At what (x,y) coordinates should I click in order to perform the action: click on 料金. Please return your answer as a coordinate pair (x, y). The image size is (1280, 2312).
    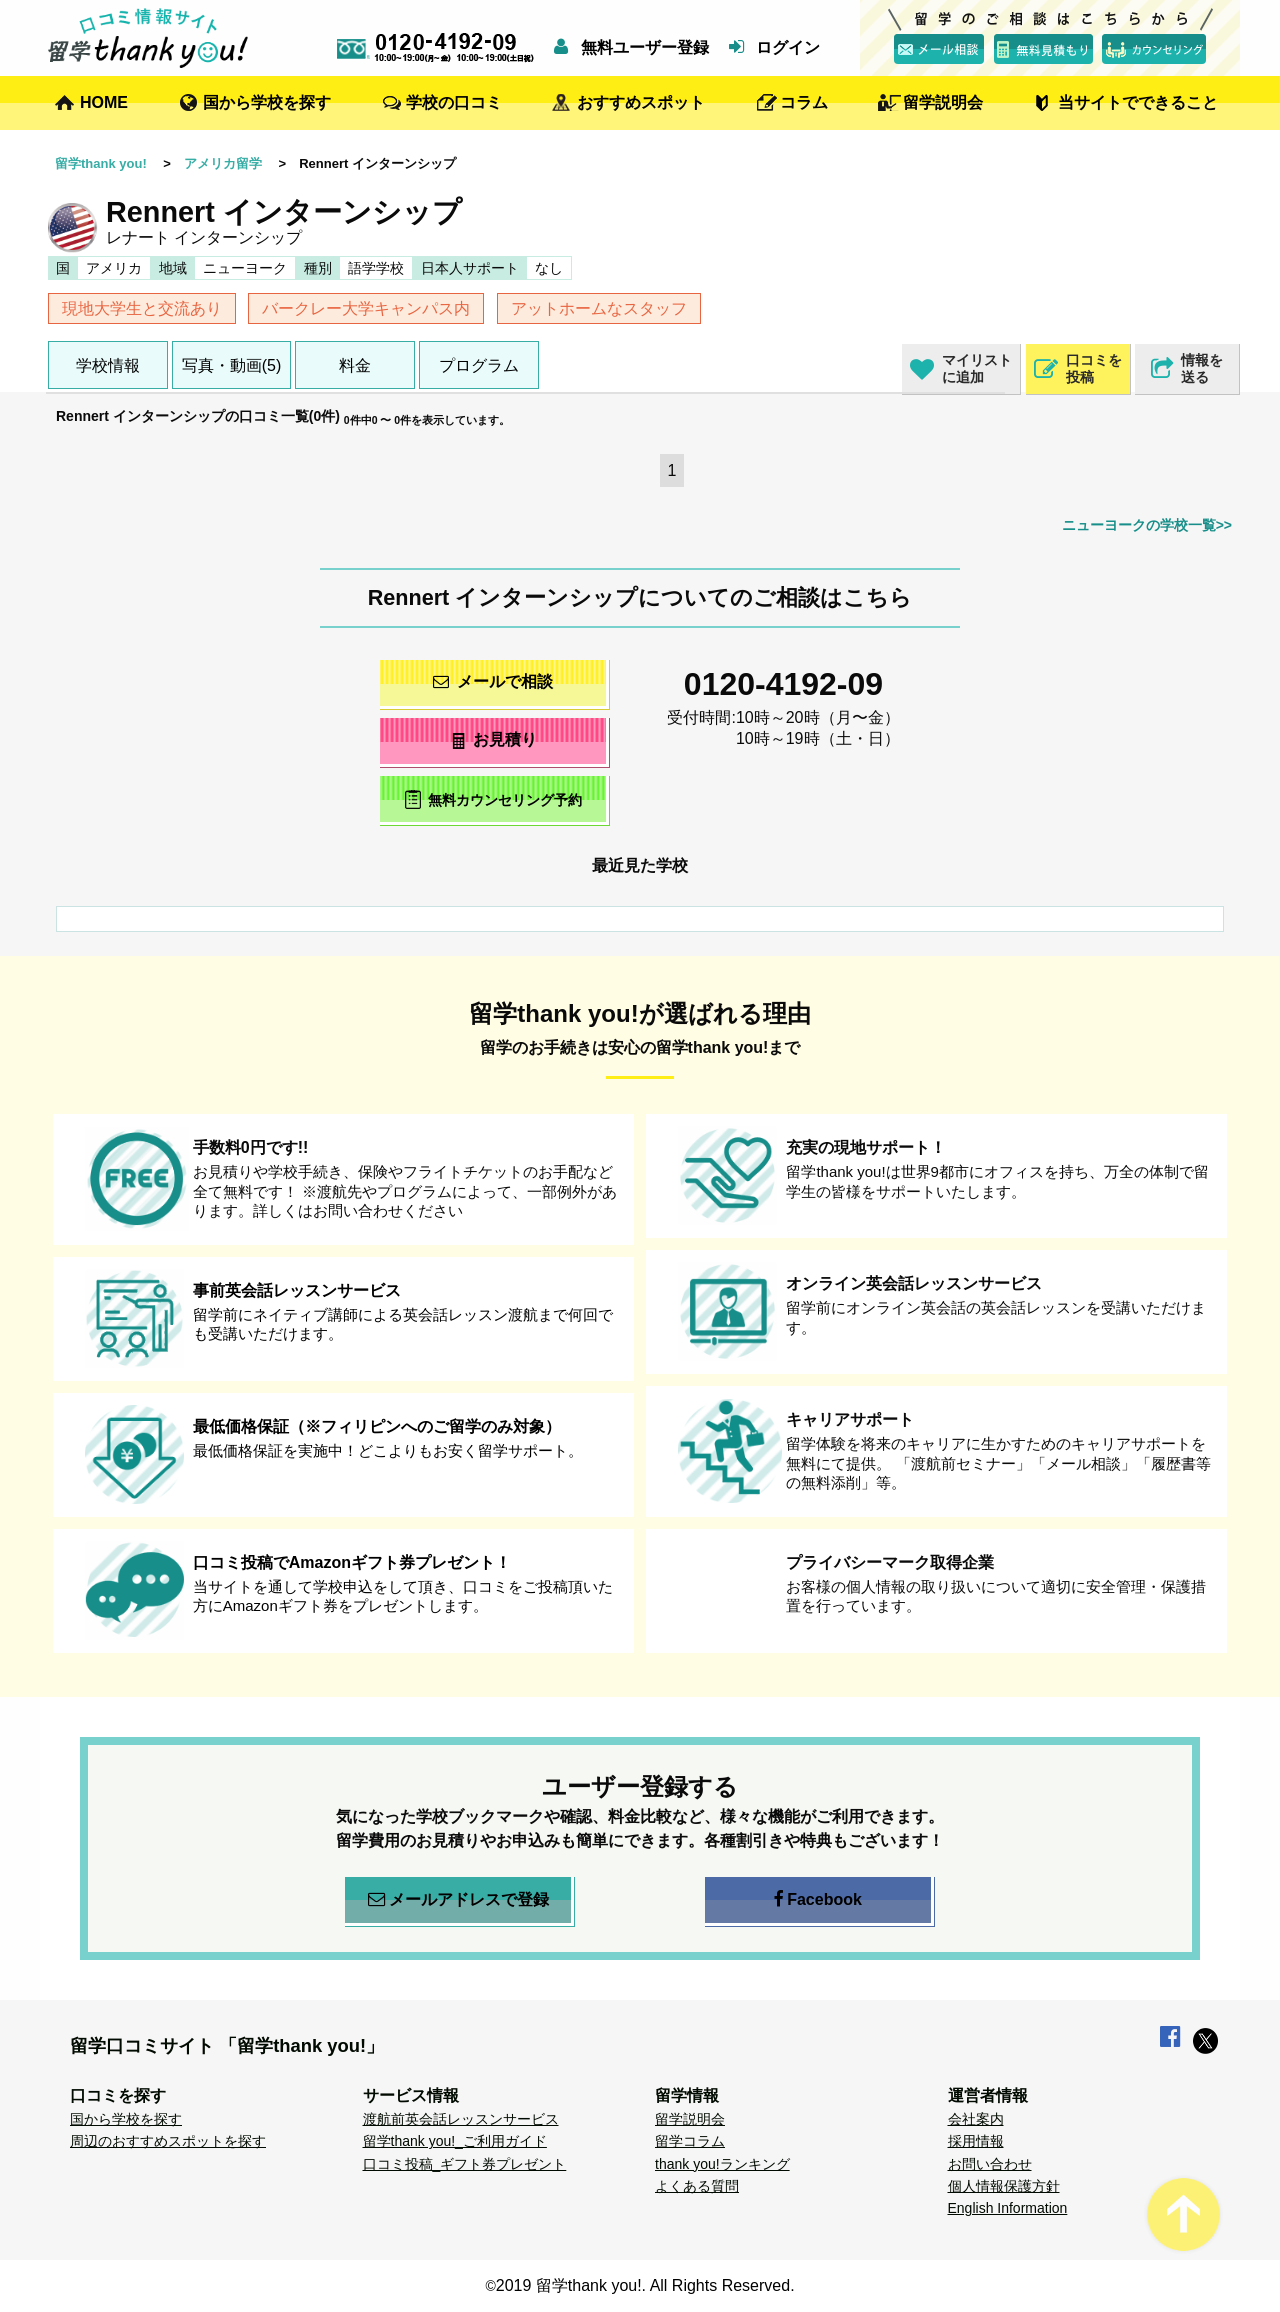
    Looking at the image, I should click on (355, 365).